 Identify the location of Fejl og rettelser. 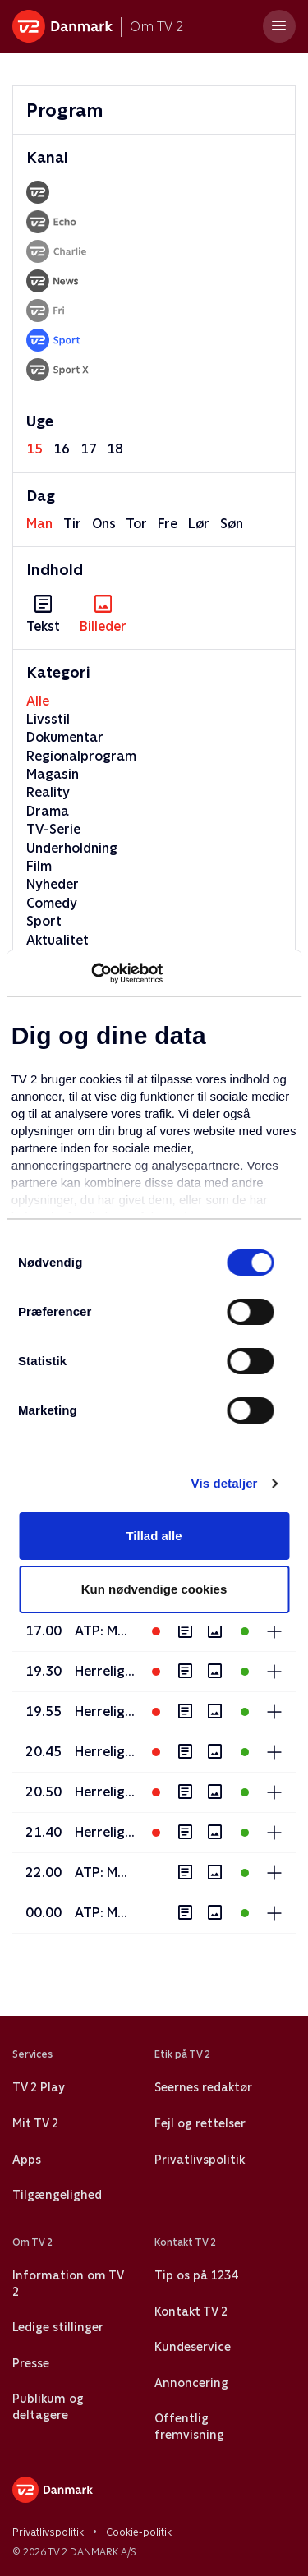
(200, 2123).